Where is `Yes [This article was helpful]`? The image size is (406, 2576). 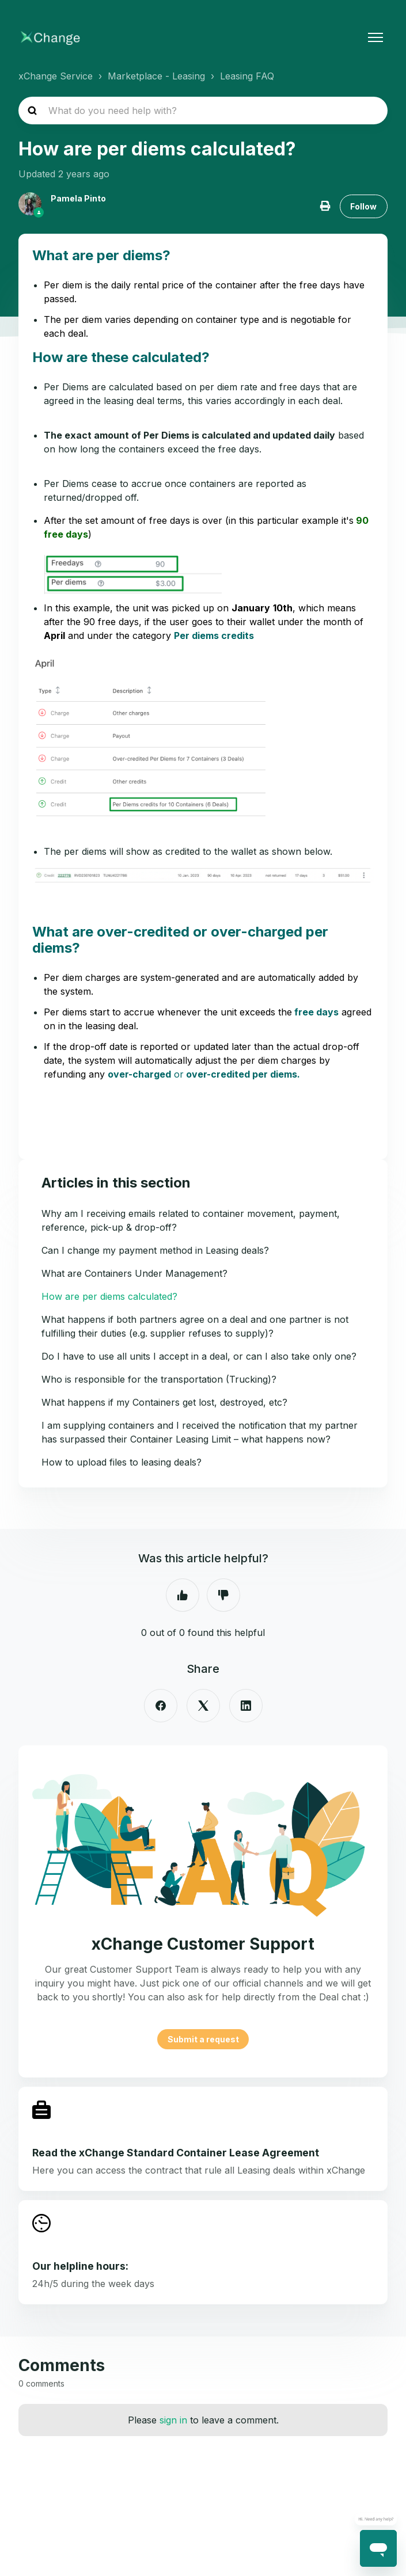
Yes [This article was helpful] is located at coordinates (182, 1595).